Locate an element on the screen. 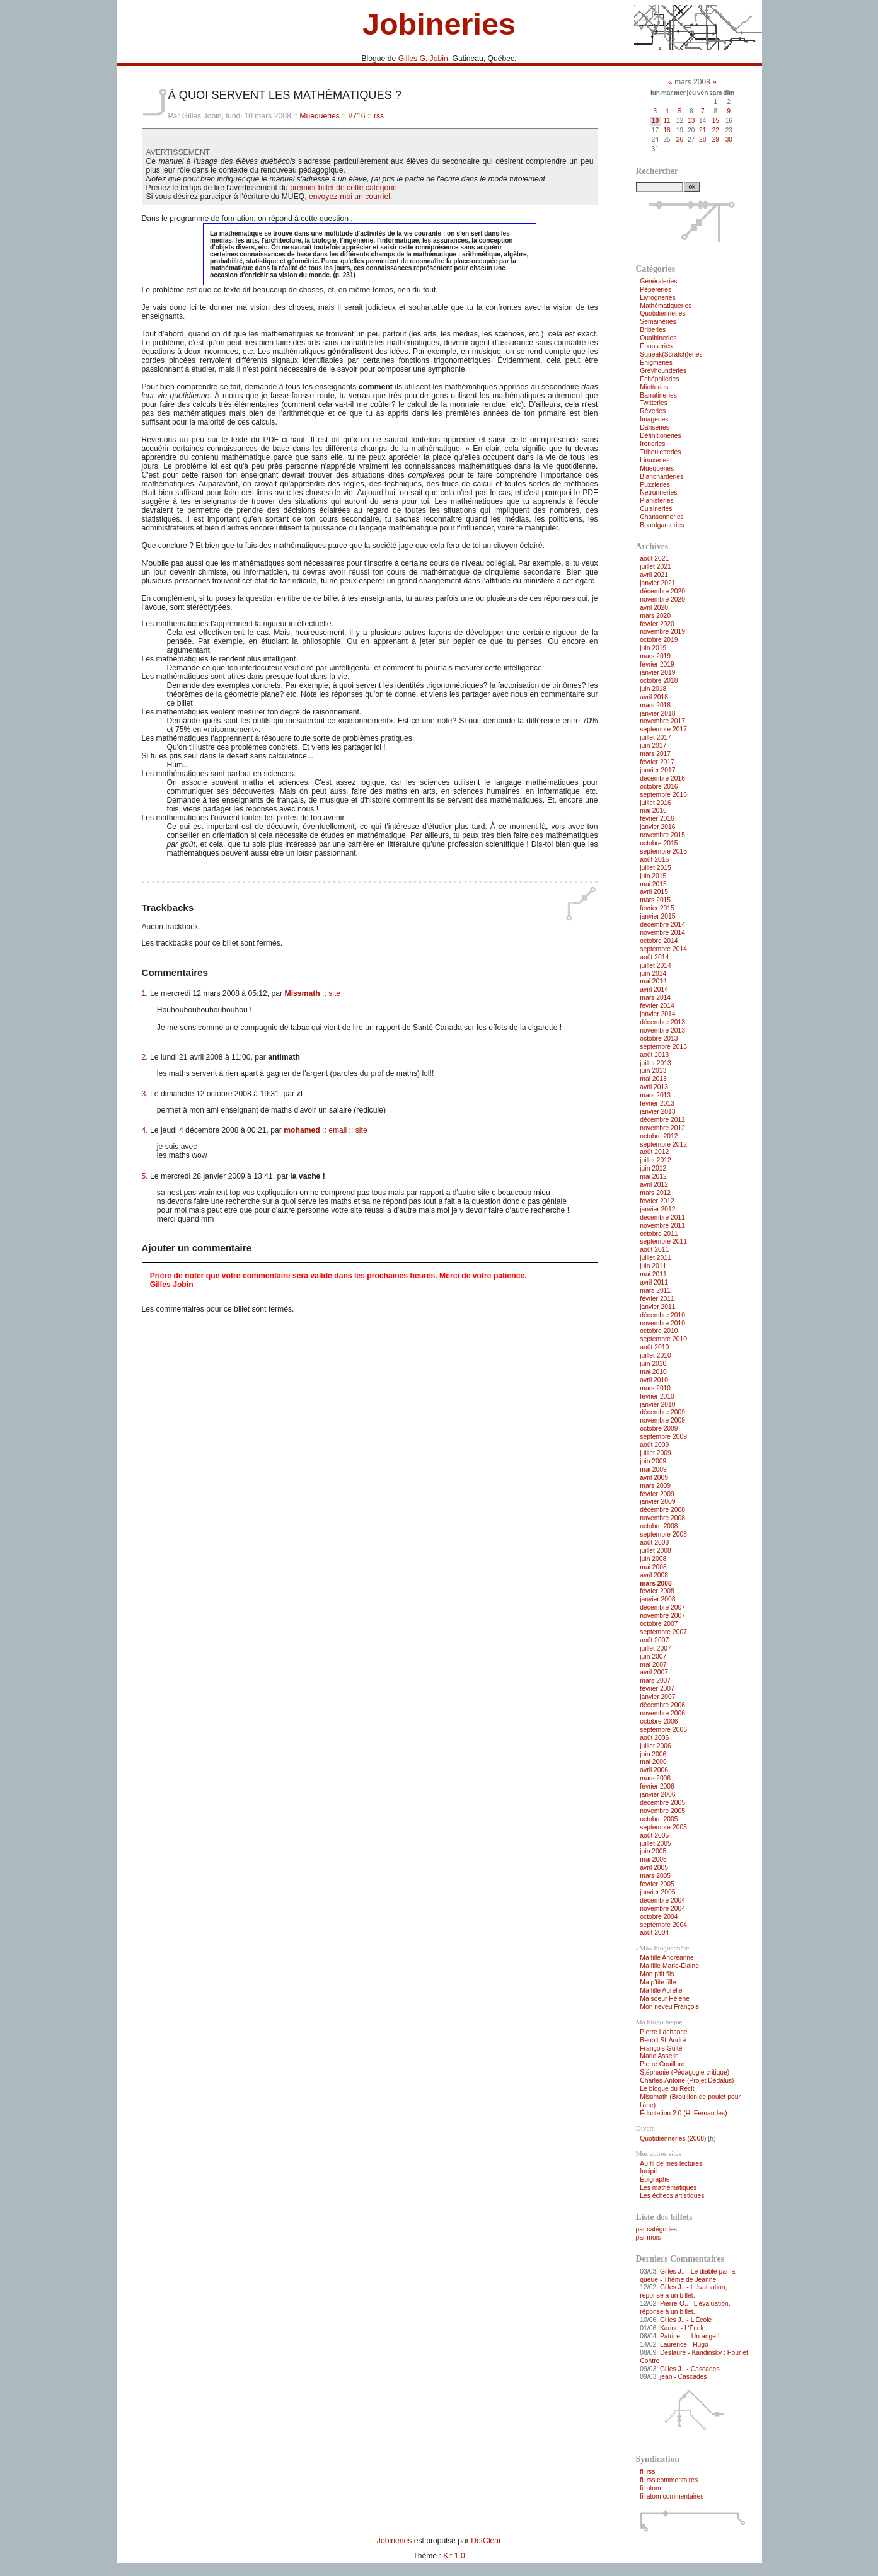  juillet 2014 is located at coordinates (655, 965).